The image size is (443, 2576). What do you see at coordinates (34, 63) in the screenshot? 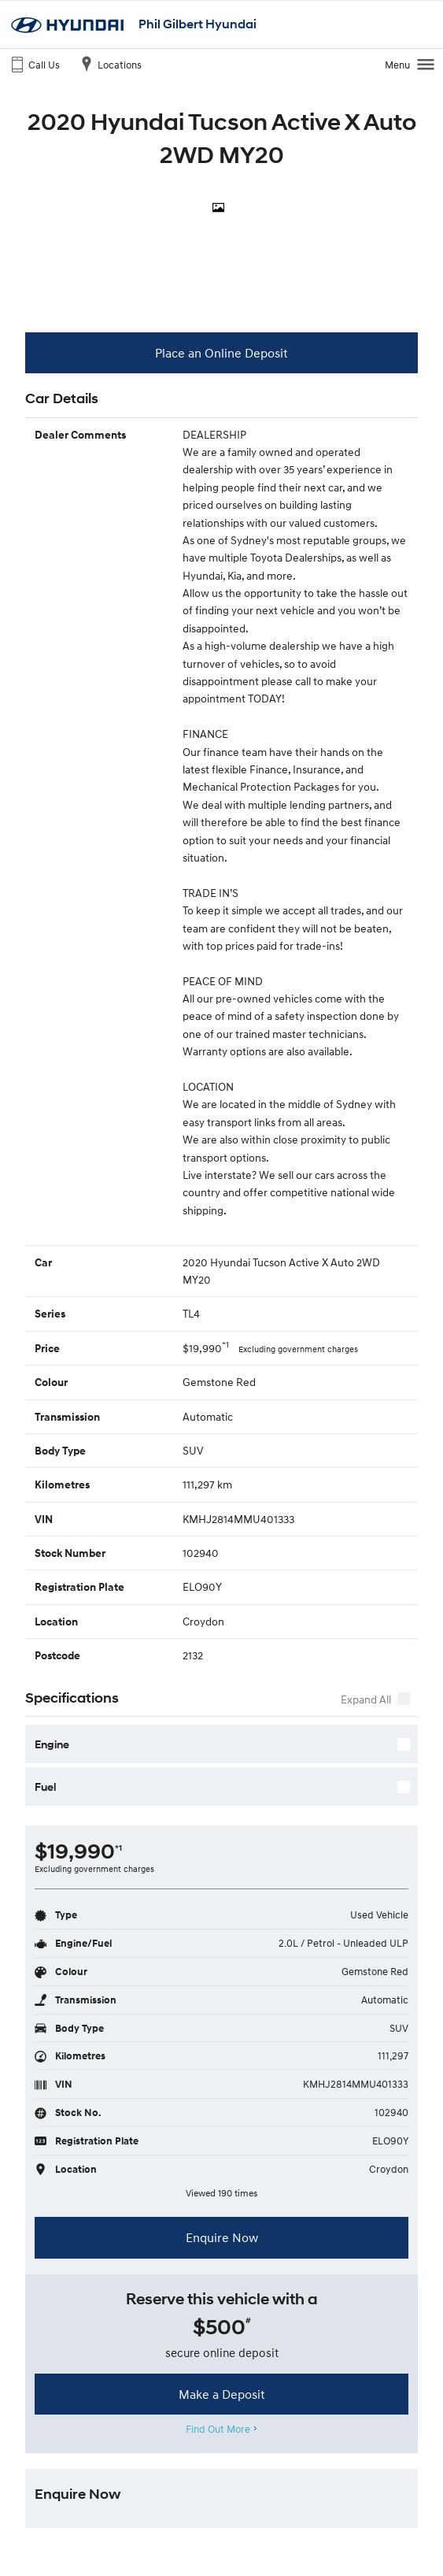
I see `Call Us` at bounding box center [34, 63].